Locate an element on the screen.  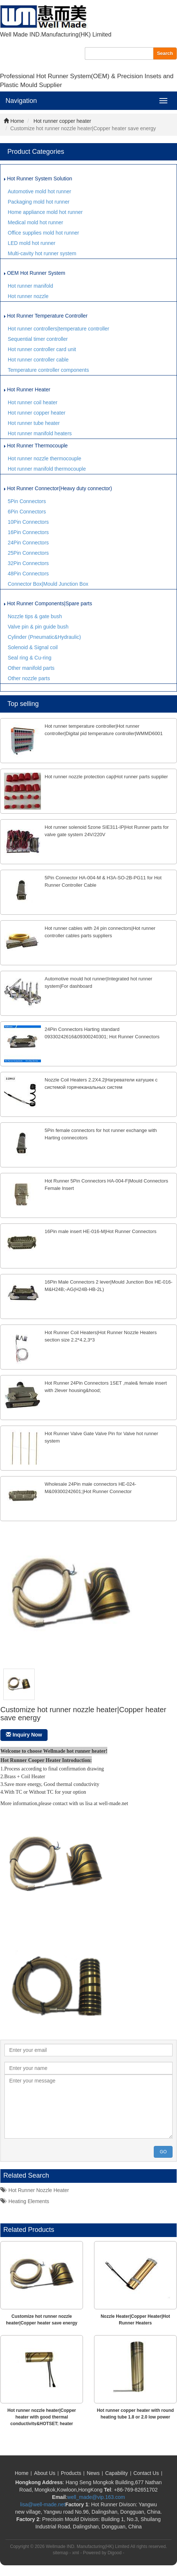
Hot runner nozzle thermocouple is located at coordinates (44, 458).